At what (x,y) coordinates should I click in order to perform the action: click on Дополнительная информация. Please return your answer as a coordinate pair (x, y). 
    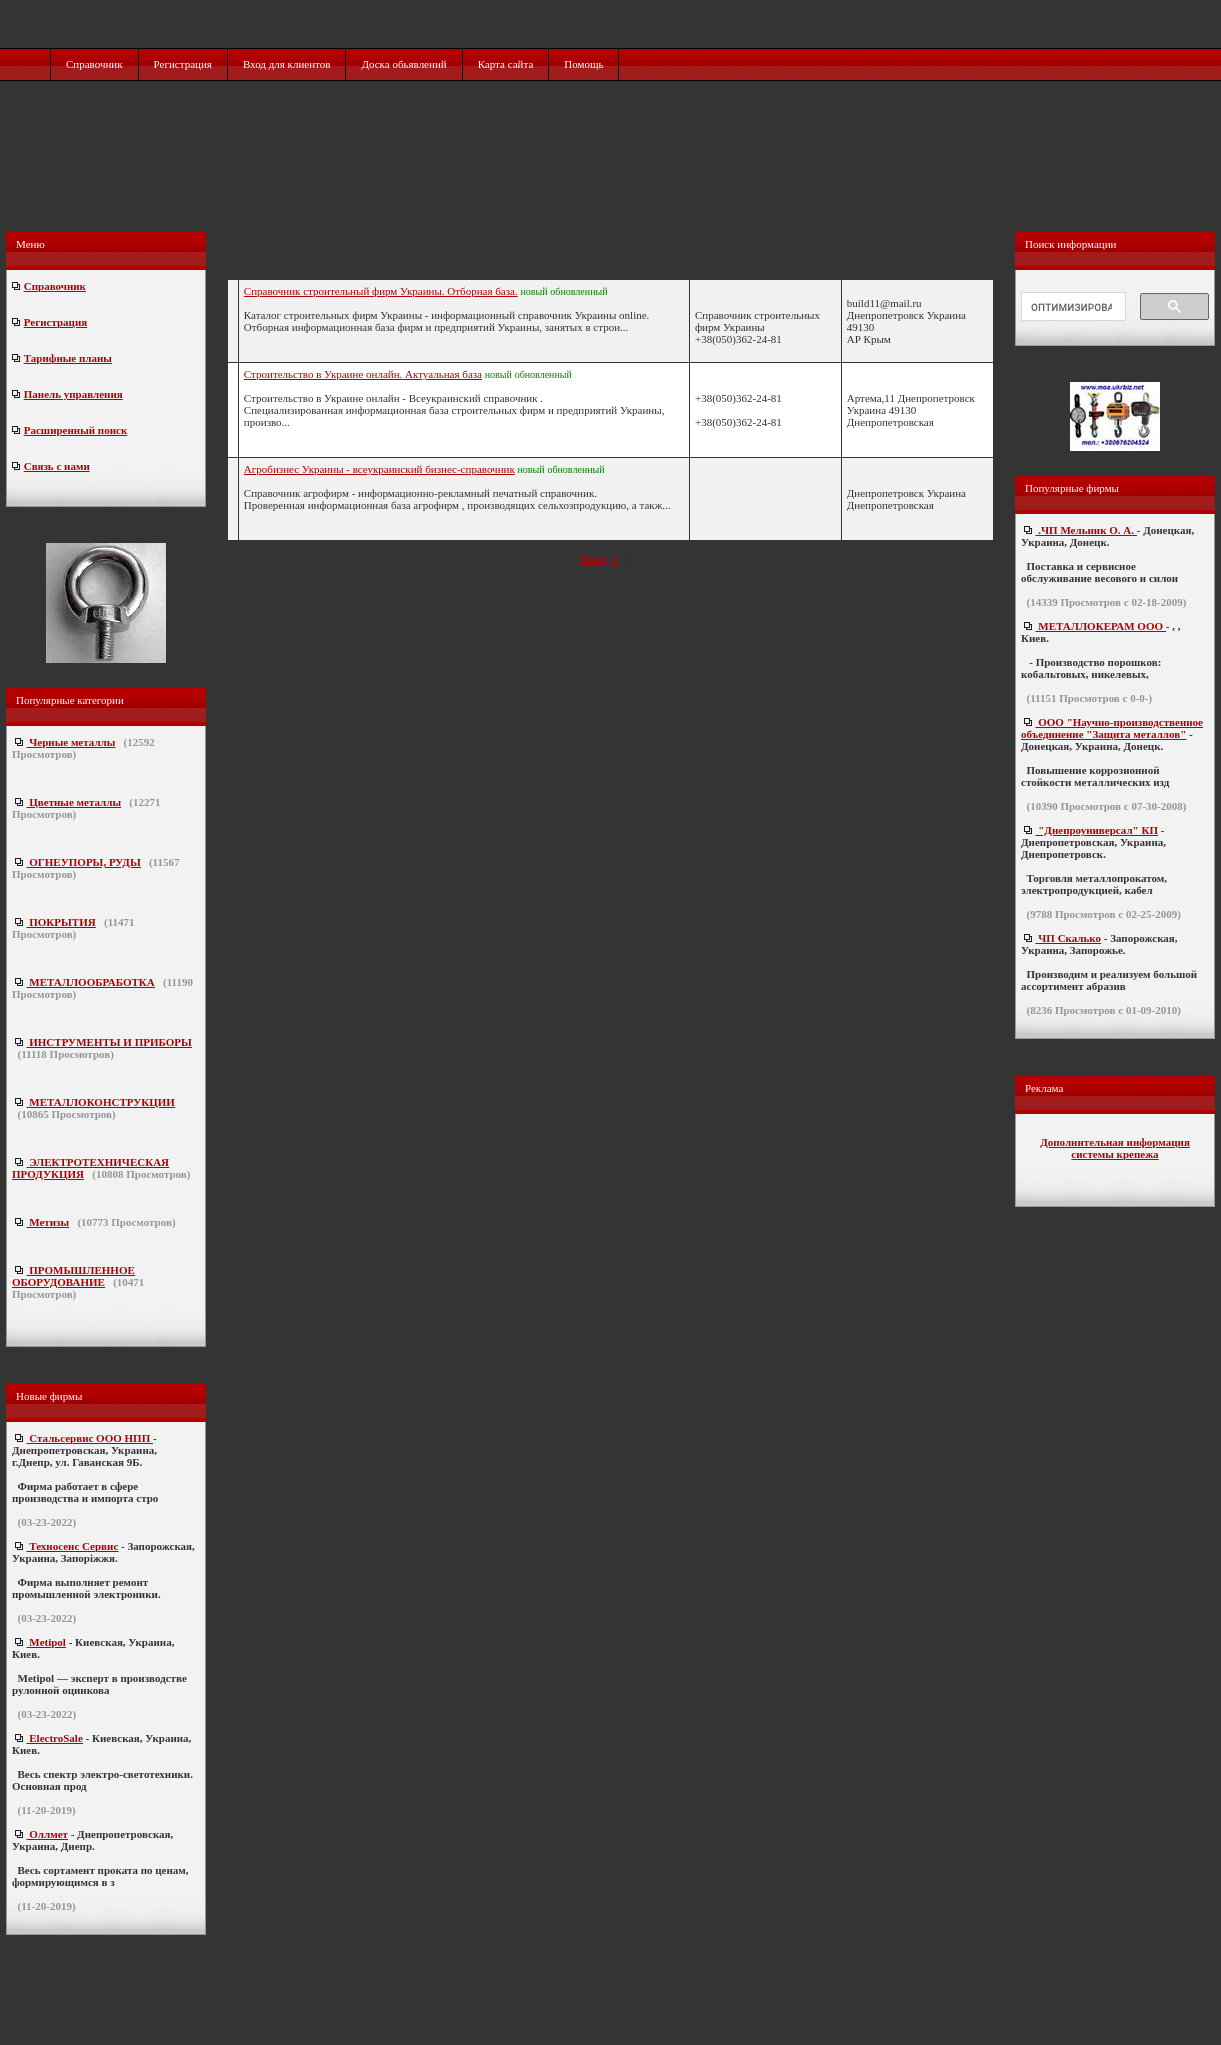
    Looking at the image, I should click on (1115, 1142).